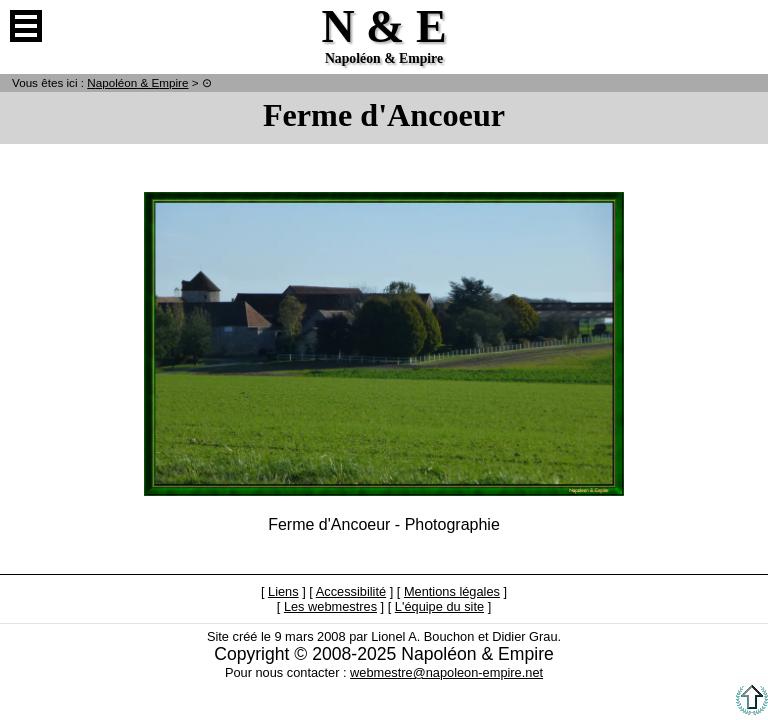 This screenshot has height=720, width=768. Describe the element at coordinates (439, 606) in the screenshot. I see `L'équipe du site` at that location.